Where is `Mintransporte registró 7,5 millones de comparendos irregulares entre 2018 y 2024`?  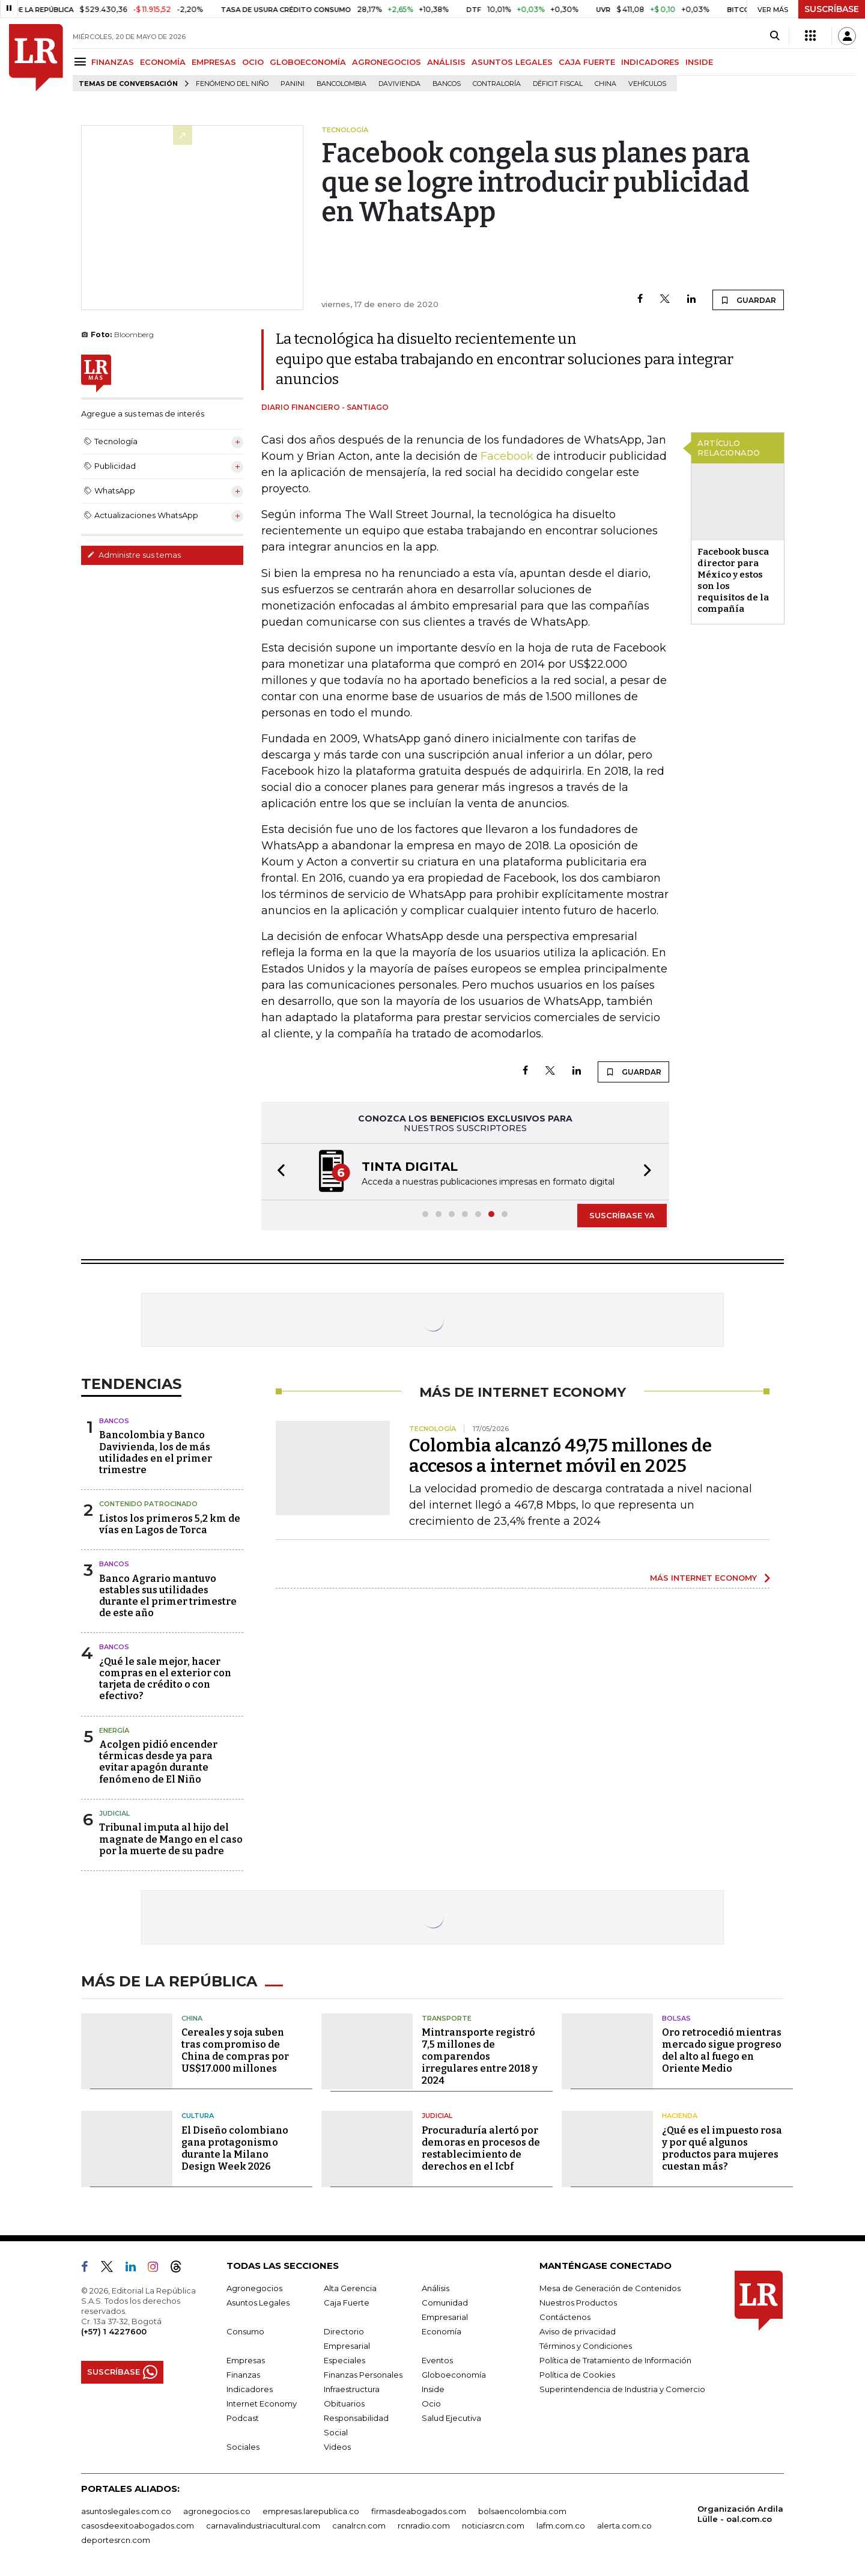
Mintransporte registró 7,5 millones de comparendos irregulares entre 2018 y 2024 is located at coordinates (480, 2056).